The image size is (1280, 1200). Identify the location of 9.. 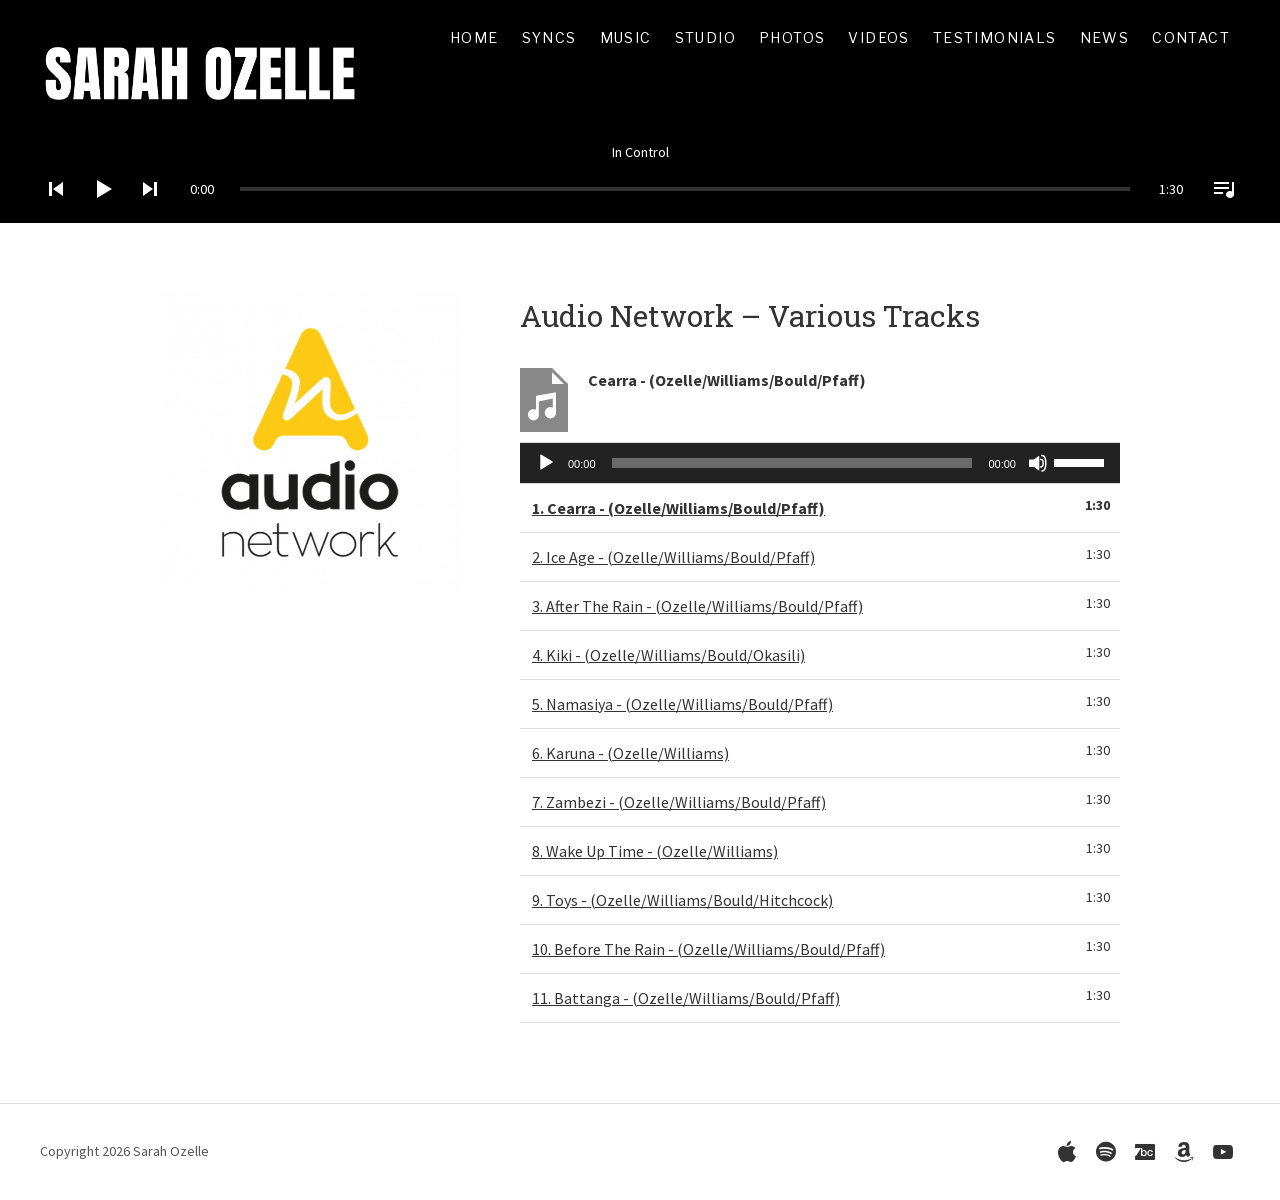
(682, 900).